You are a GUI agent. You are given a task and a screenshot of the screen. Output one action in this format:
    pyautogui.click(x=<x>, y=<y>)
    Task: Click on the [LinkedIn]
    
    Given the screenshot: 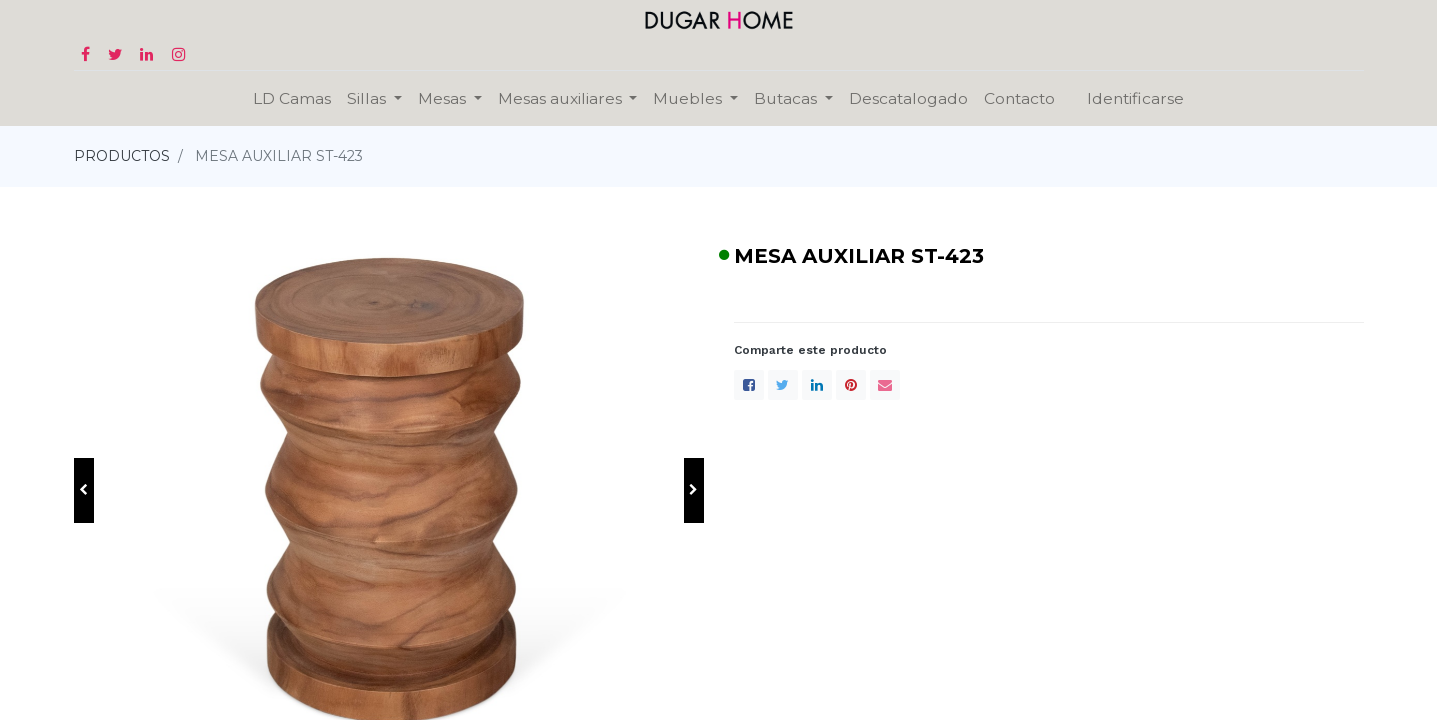 What is the action you would take?
    pyautogui.click(x=817, y=385)
    